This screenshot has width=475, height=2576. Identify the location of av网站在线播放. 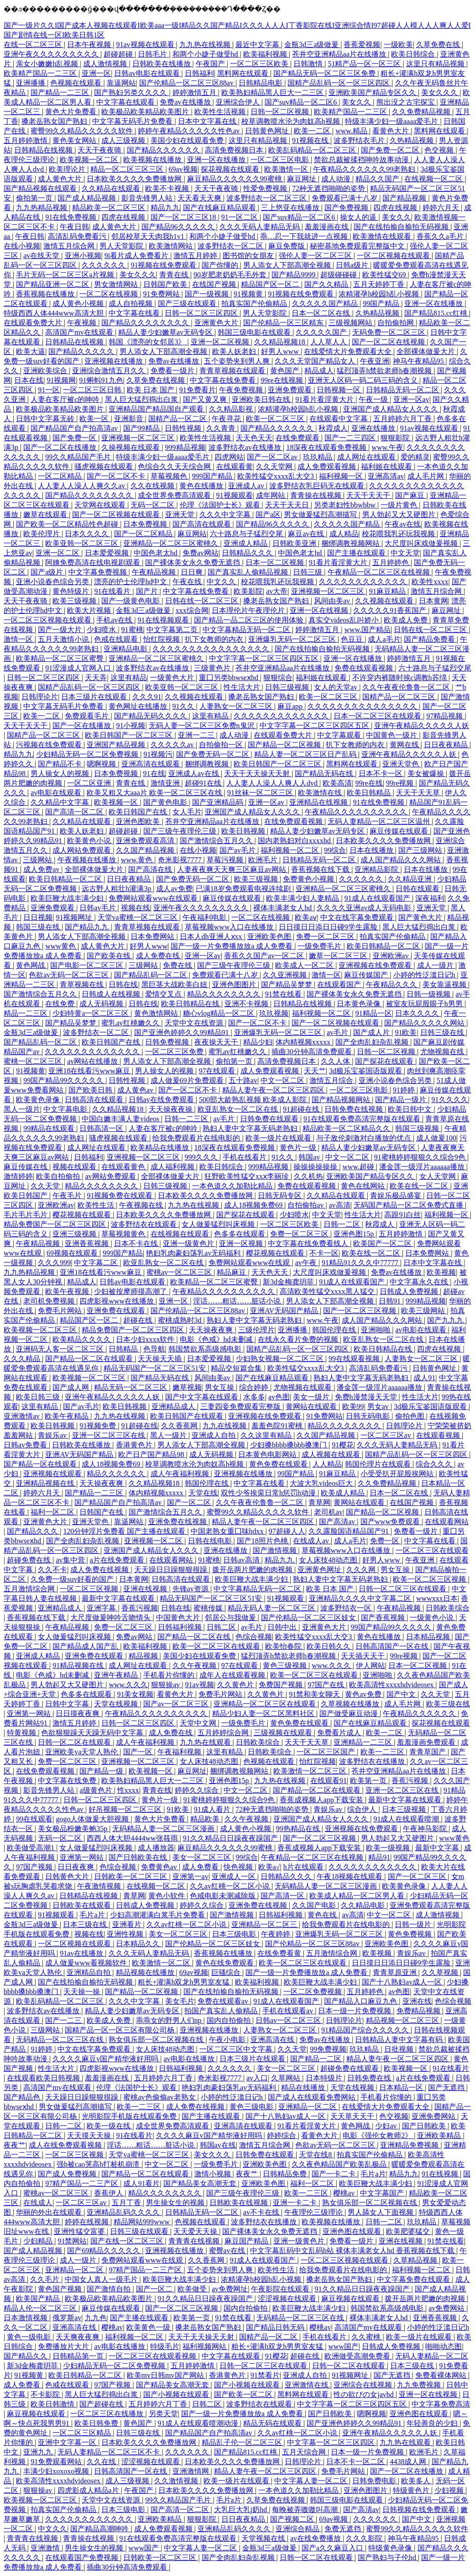
(93, 1061).